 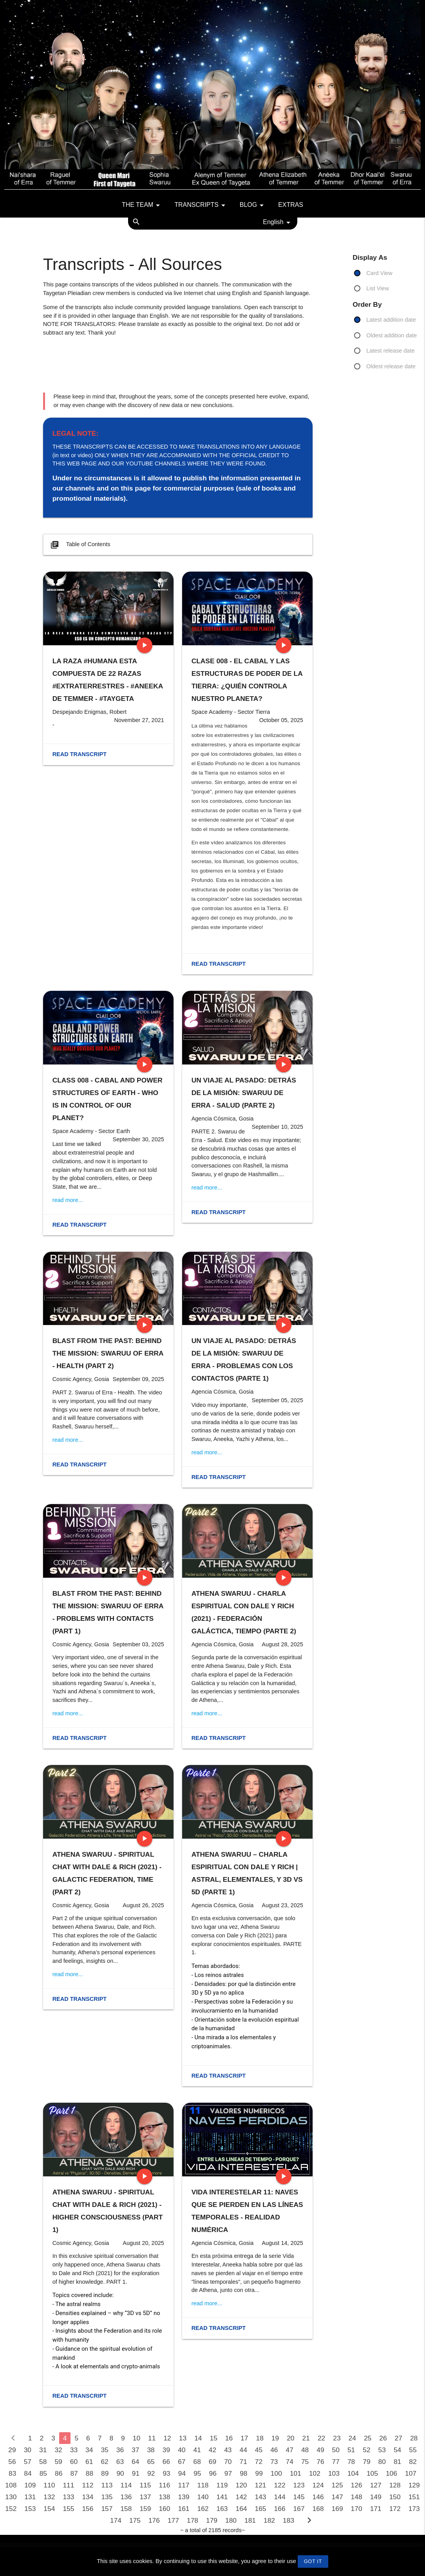 What do you see at coordinates (152, 2438) in the screenshot?
I see `11` at bounding box center [152, 2438].